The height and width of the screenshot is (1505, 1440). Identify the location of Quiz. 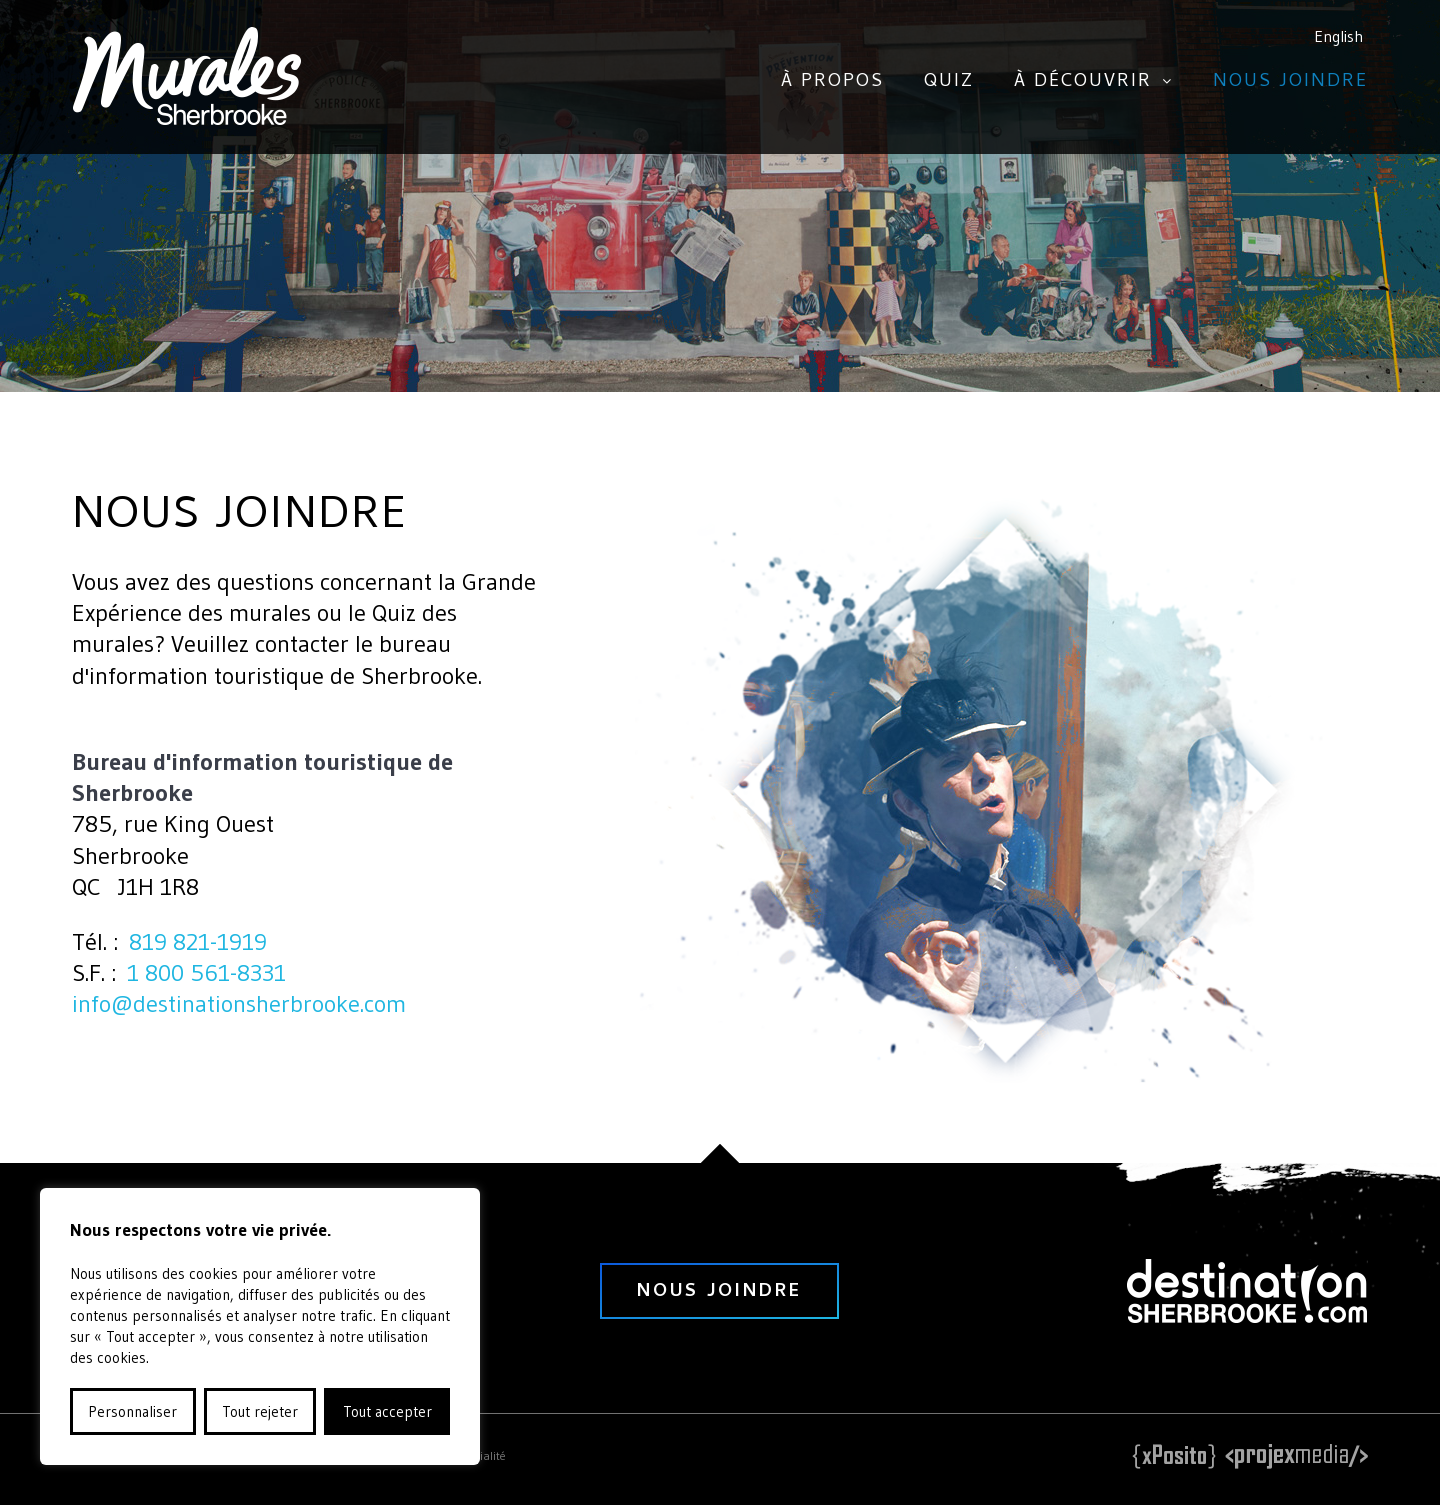
(949, 82).